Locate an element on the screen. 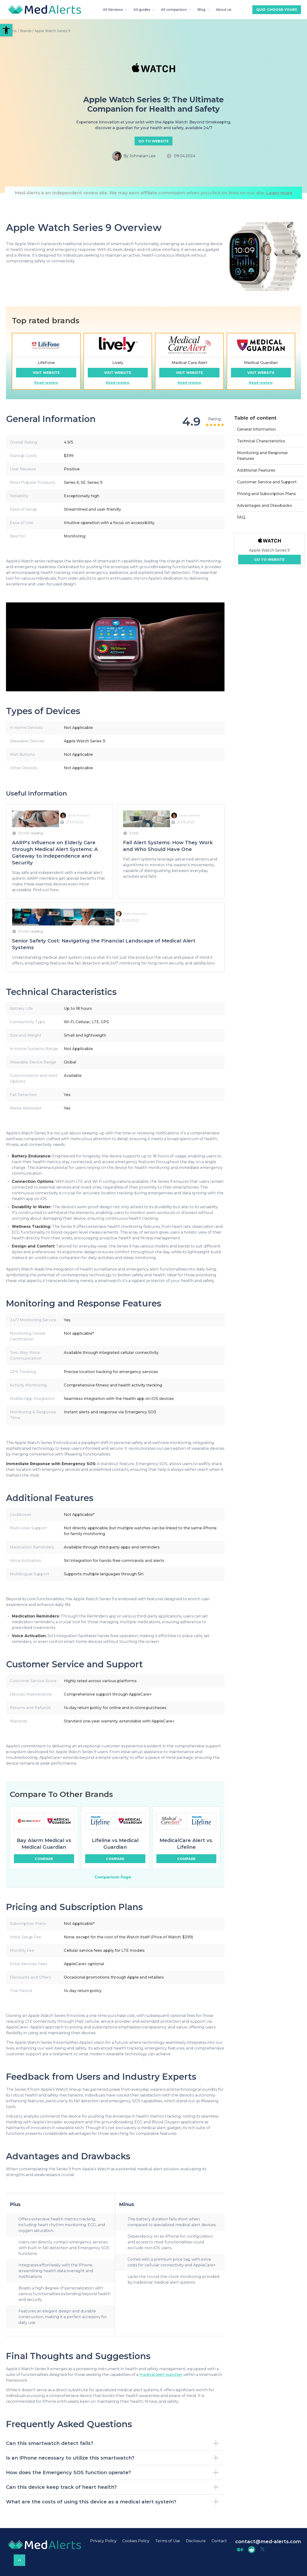  medical alert watches is located at coordinates (160, 2374).